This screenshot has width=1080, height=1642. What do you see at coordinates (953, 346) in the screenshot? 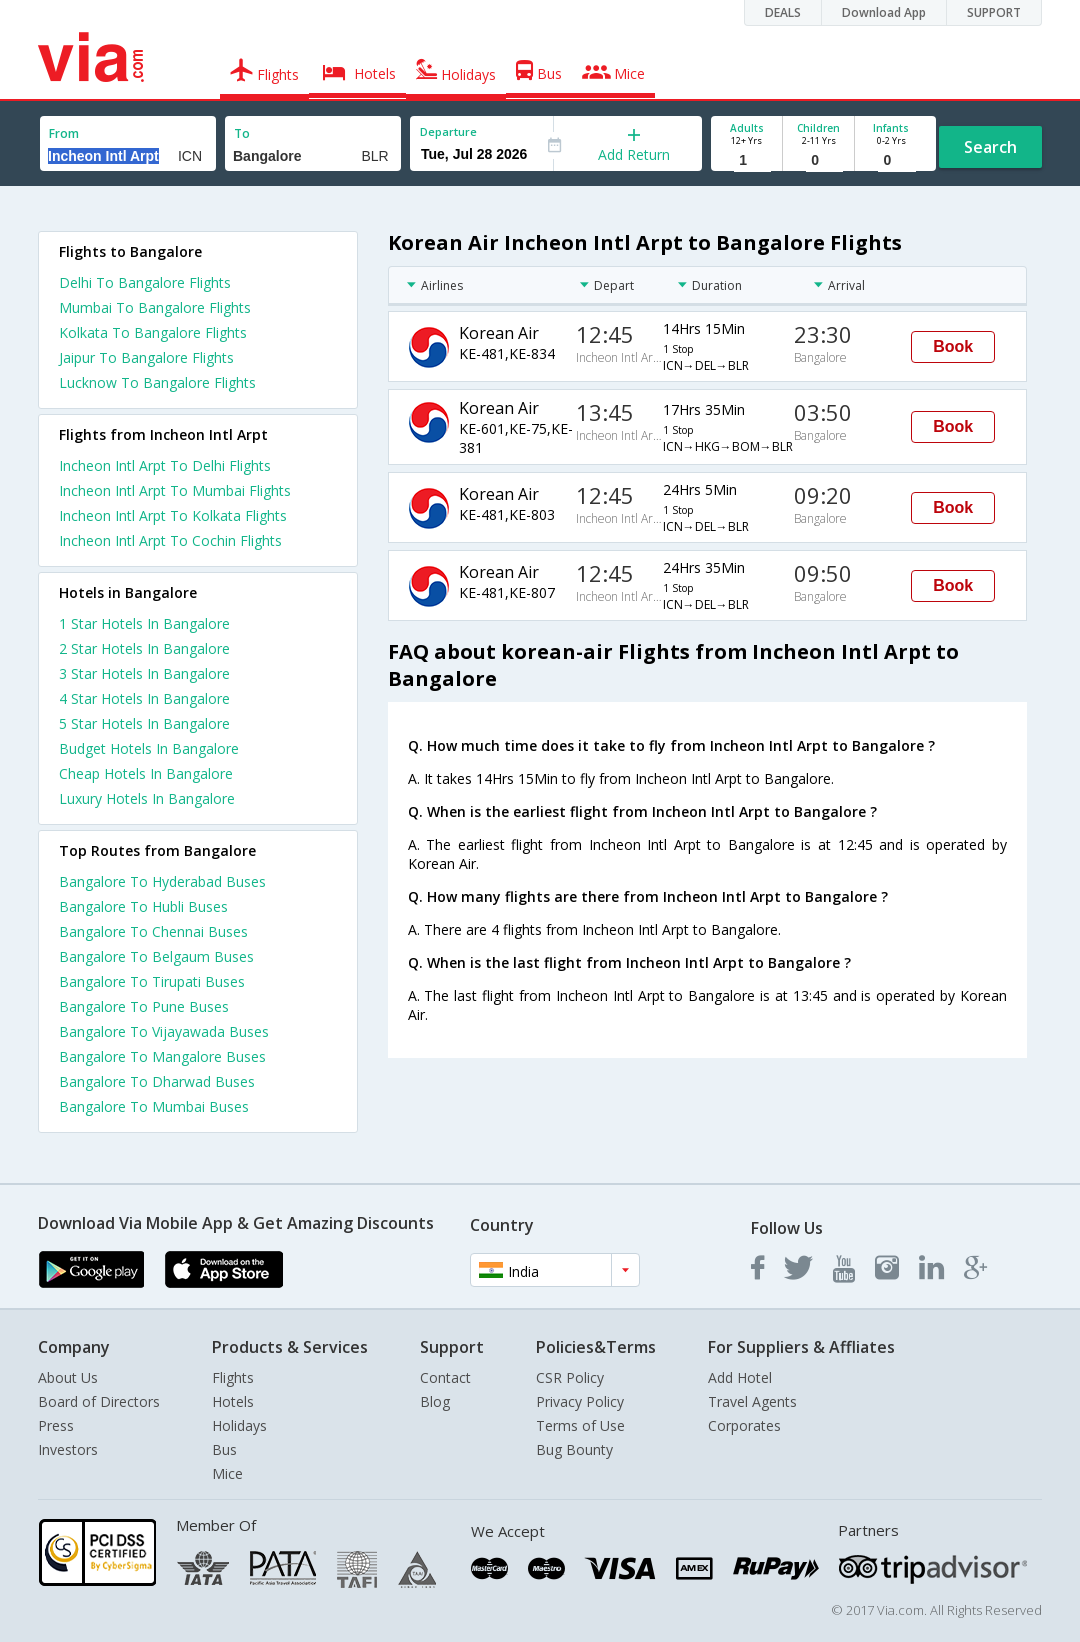
I see `Book` at bounding box center [953, 346].